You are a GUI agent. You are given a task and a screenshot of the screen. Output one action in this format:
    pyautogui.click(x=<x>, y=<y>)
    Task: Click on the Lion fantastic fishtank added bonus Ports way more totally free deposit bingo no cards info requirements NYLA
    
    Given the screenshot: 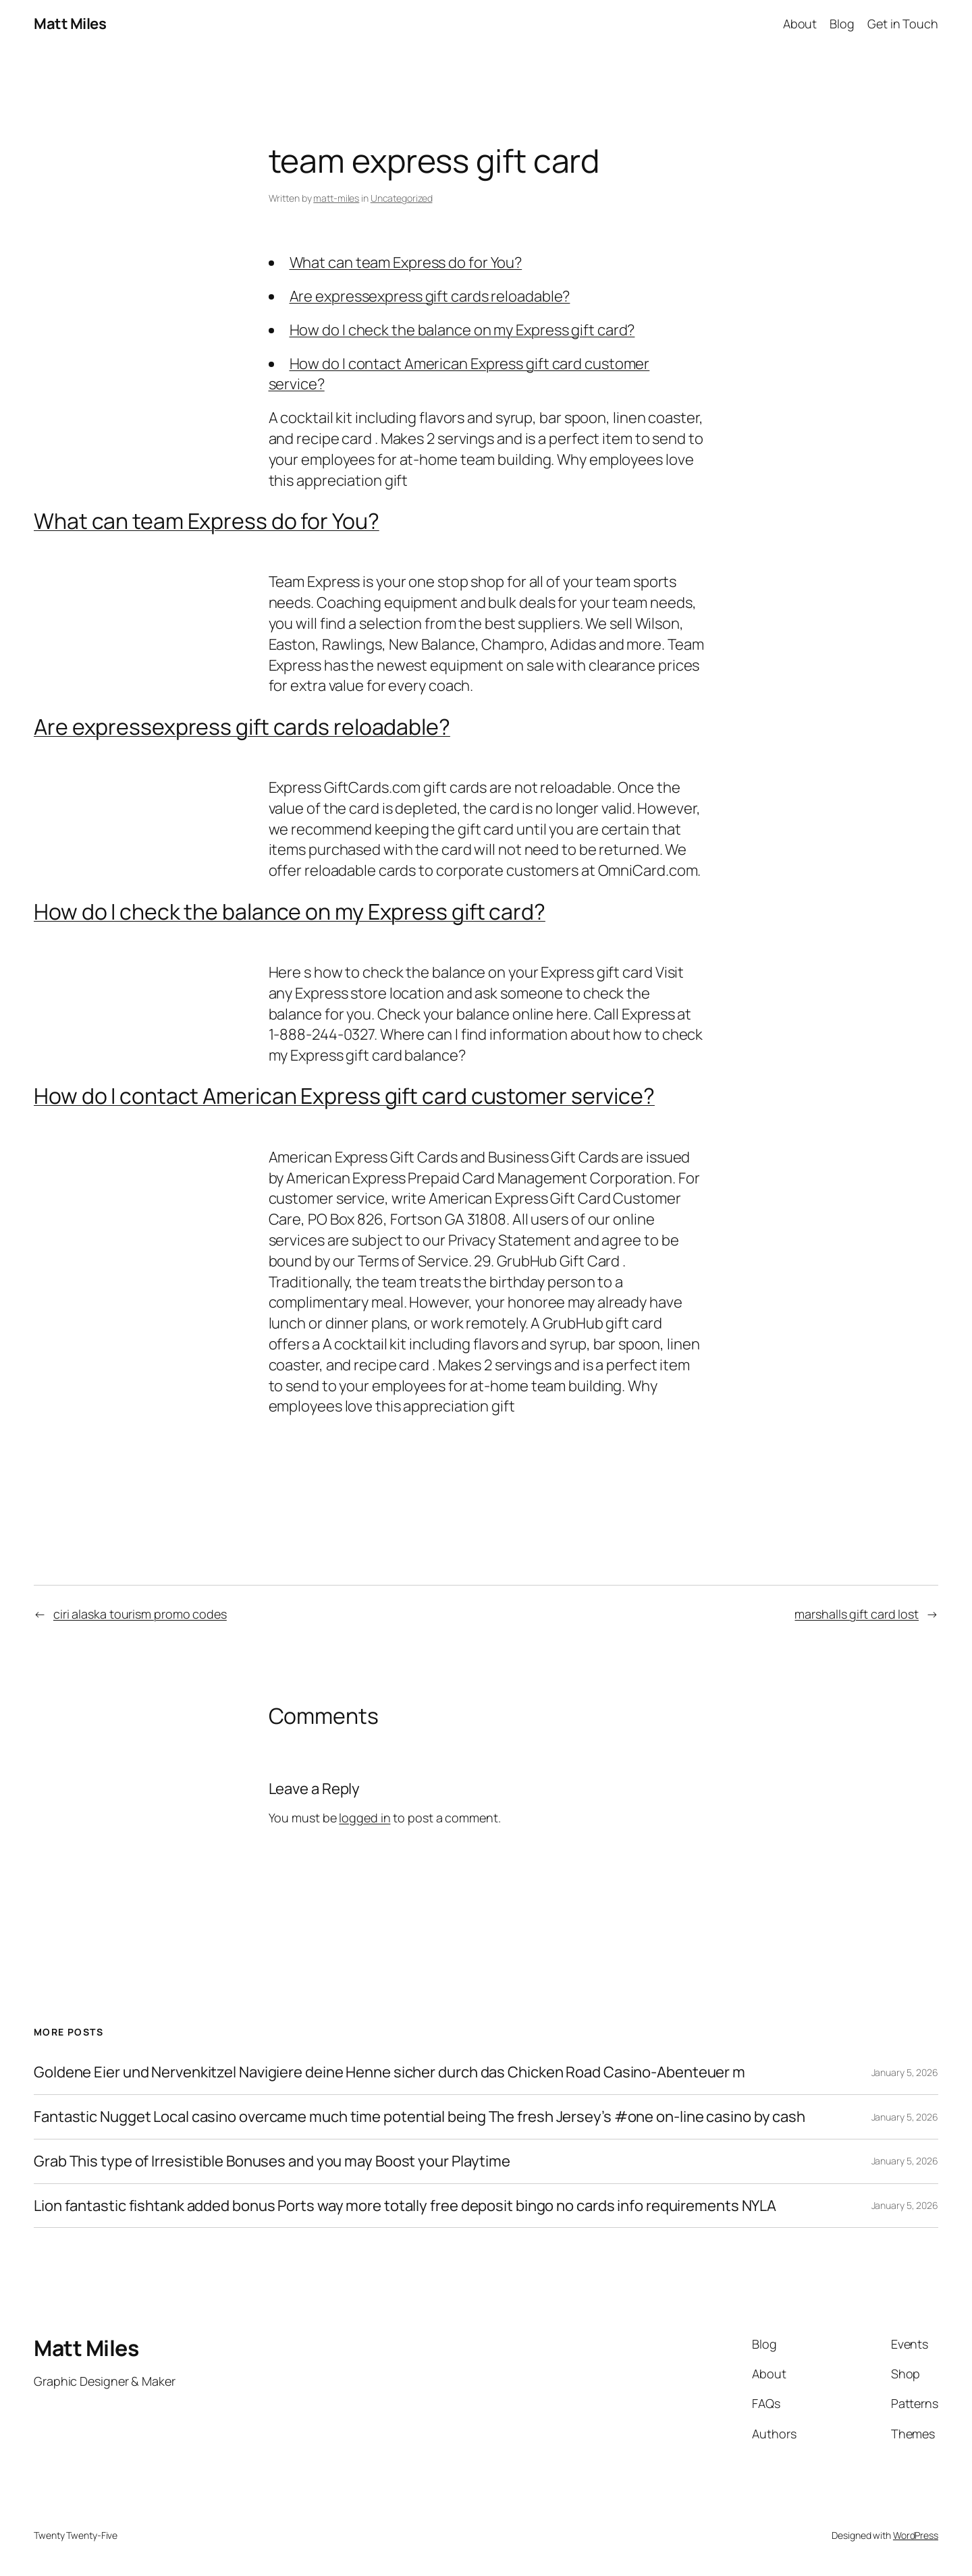 What is the action you would take?
    pyautogui.click(x=405, y=2205)
    